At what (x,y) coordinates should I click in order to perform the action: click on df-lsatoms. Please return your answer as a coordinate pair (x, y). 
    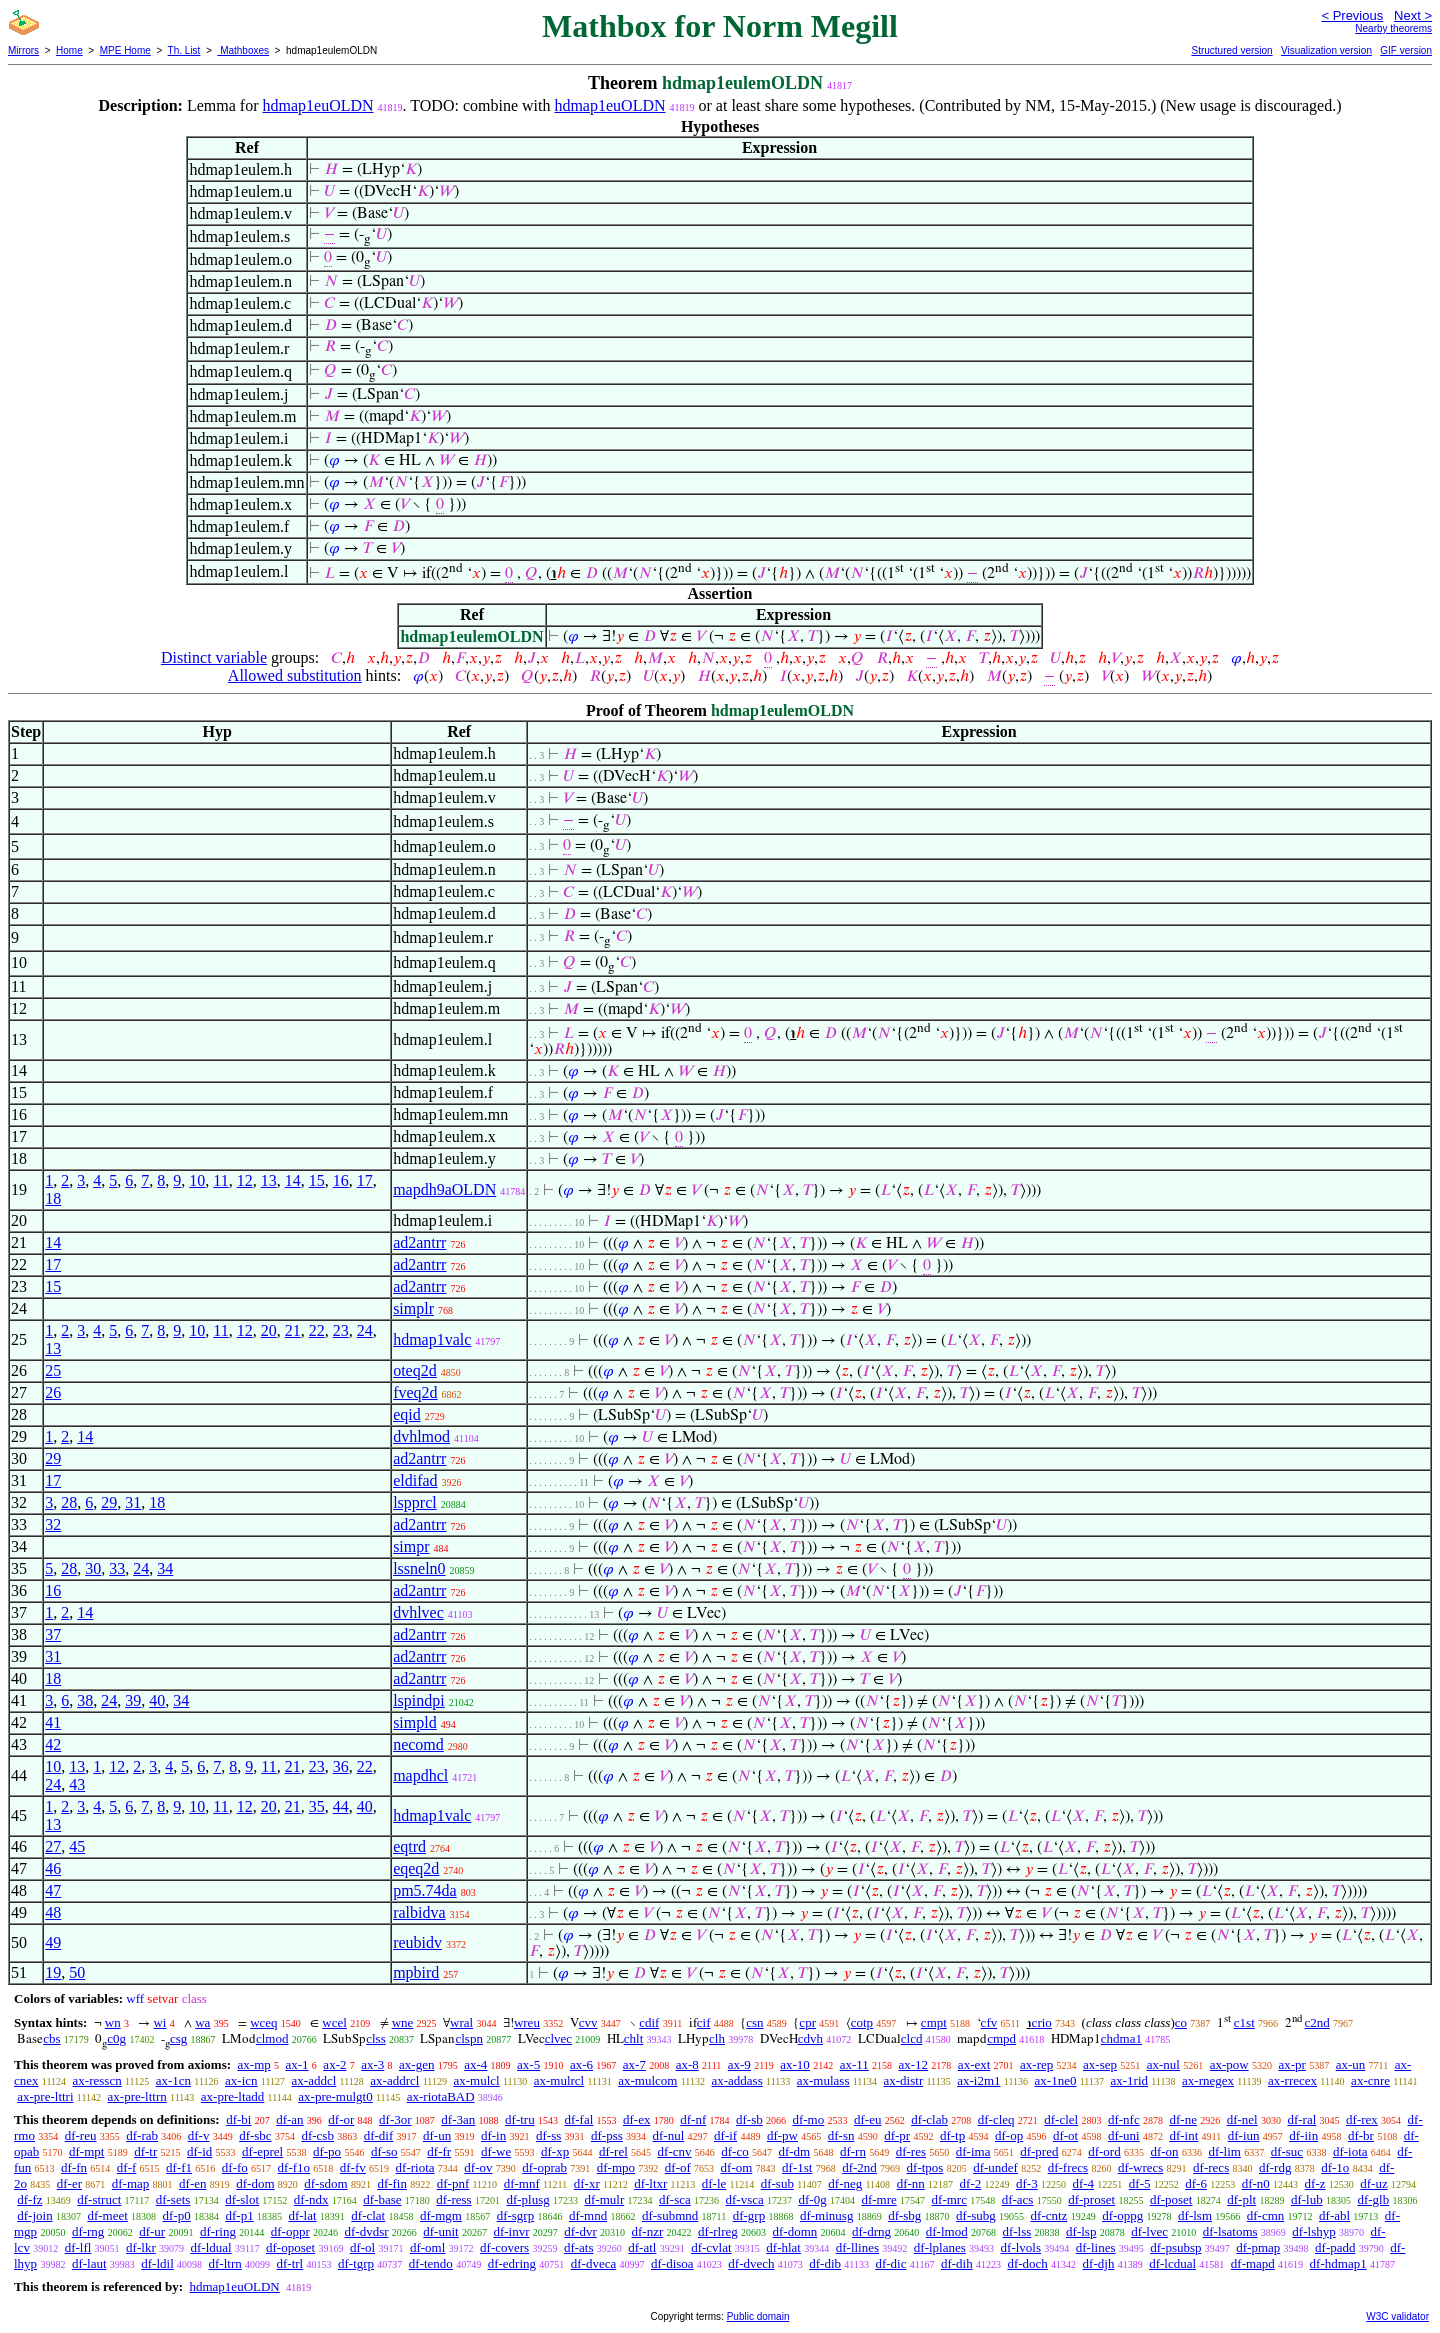
    Looking at the image, I should click on (1230, 2231).